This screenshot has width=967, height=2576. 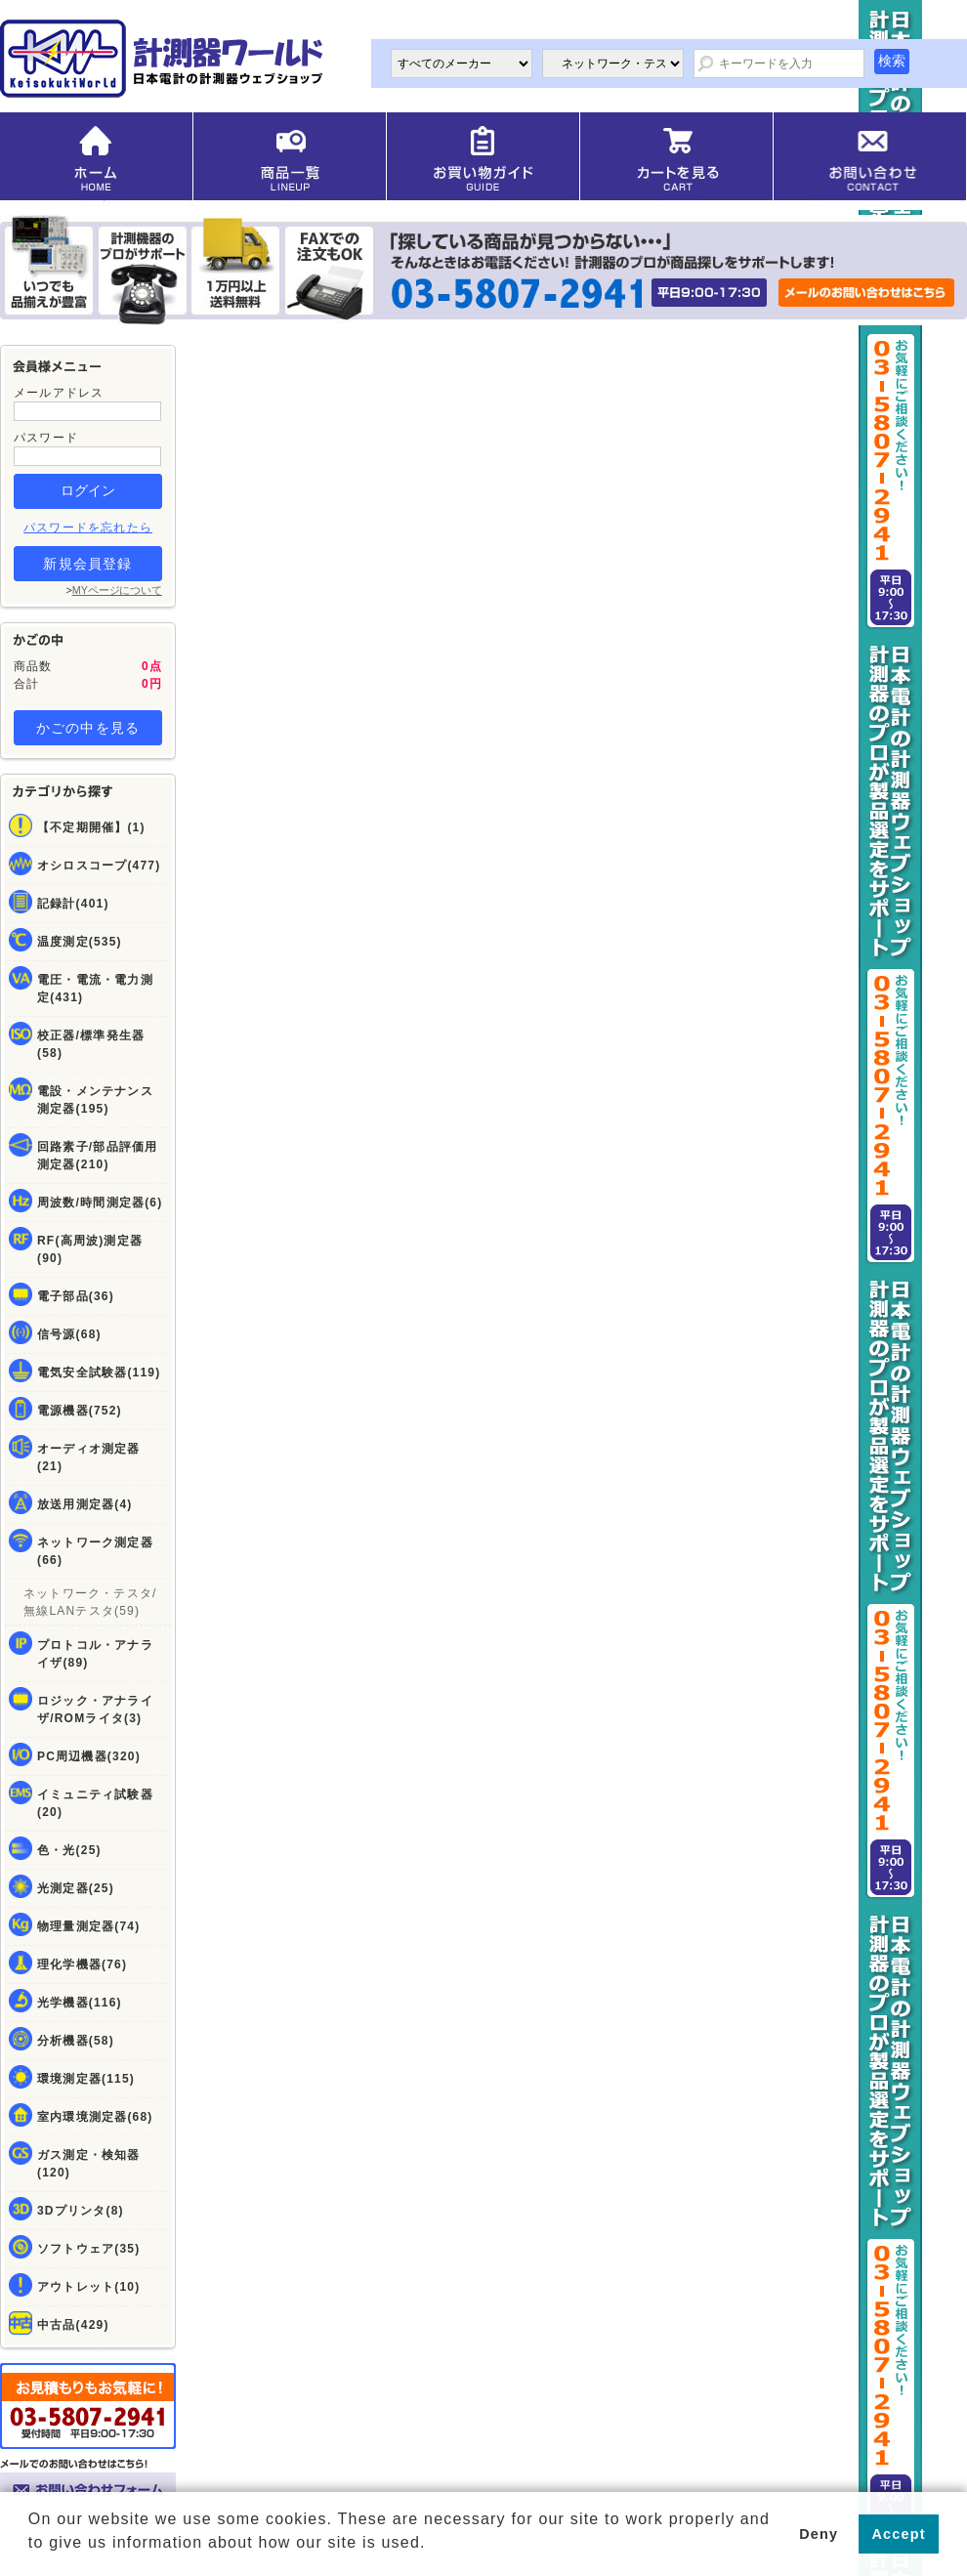 What do you see at coordinates (95, 988) in the screenshot?
I see `電圧・電流・電力測定(431)` at bounding box center [95, 988].